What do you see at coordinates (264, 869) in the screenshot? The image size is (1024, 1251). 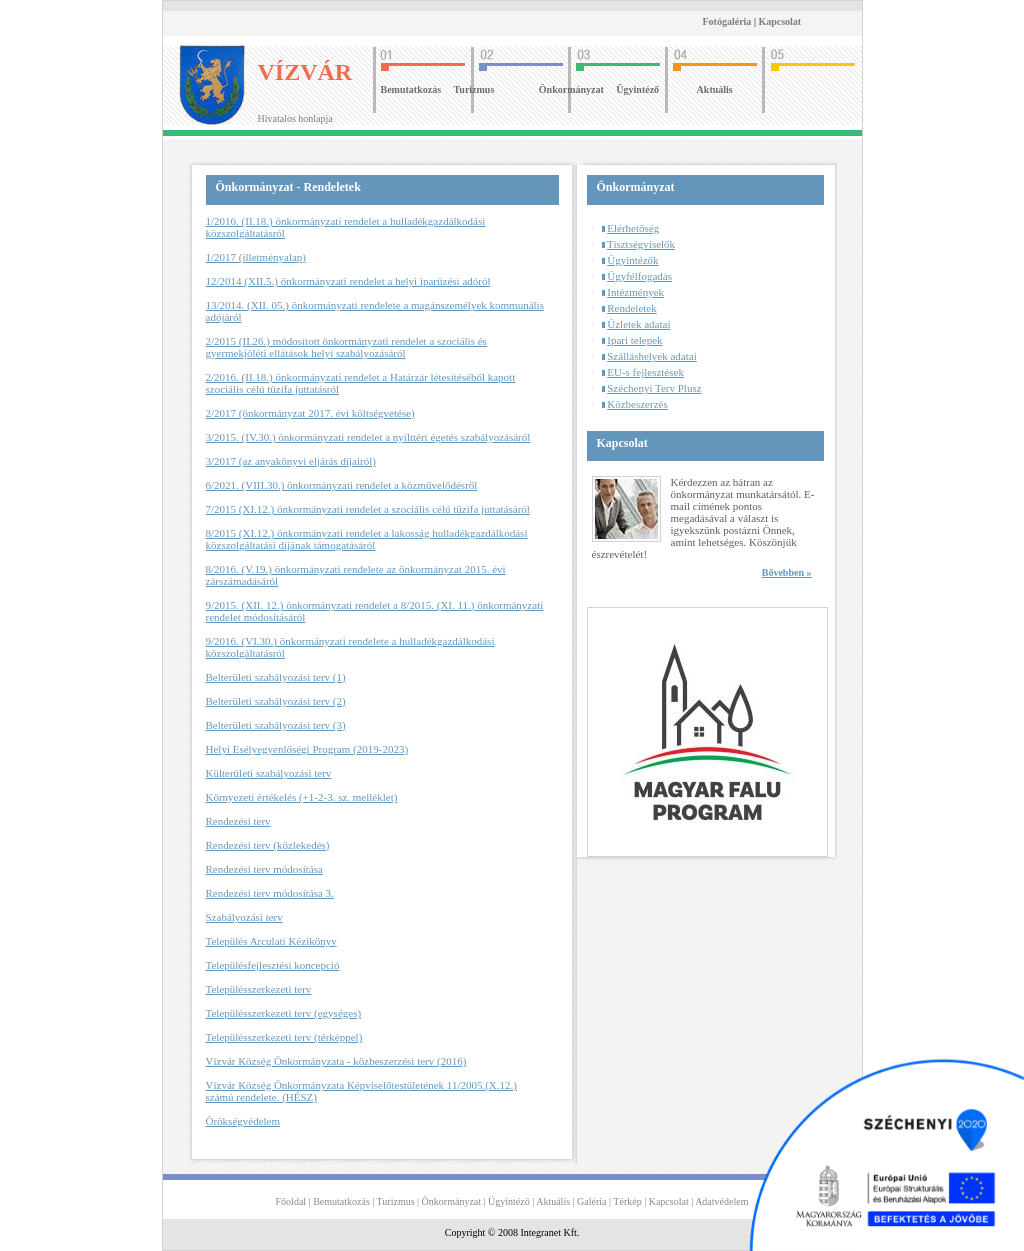 I see `Rendezési terv módosítása` at bounding box center [264, 869].